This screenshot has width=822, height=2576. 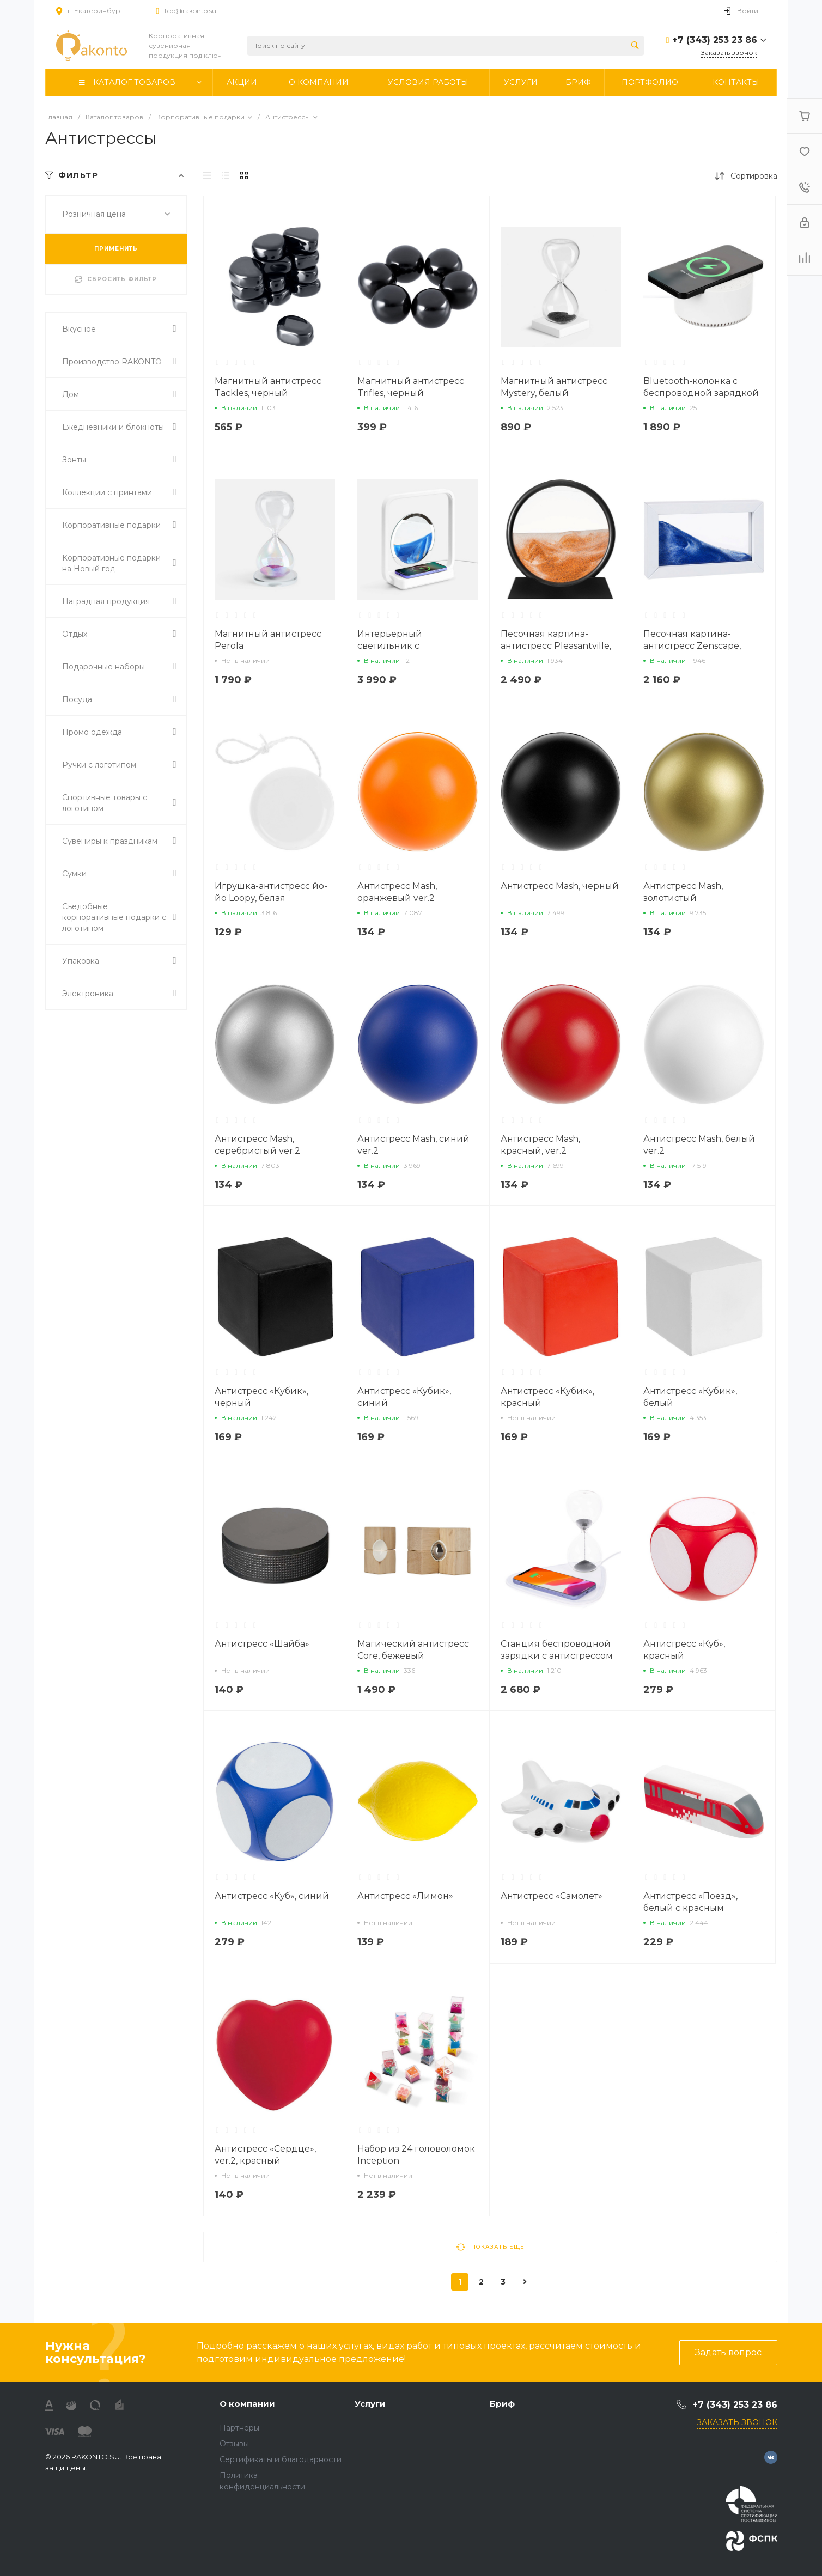 What do you see at coordinates (502, 2403) in the screenshot?
I see `Бриф` at bounding box center [502, 2403].